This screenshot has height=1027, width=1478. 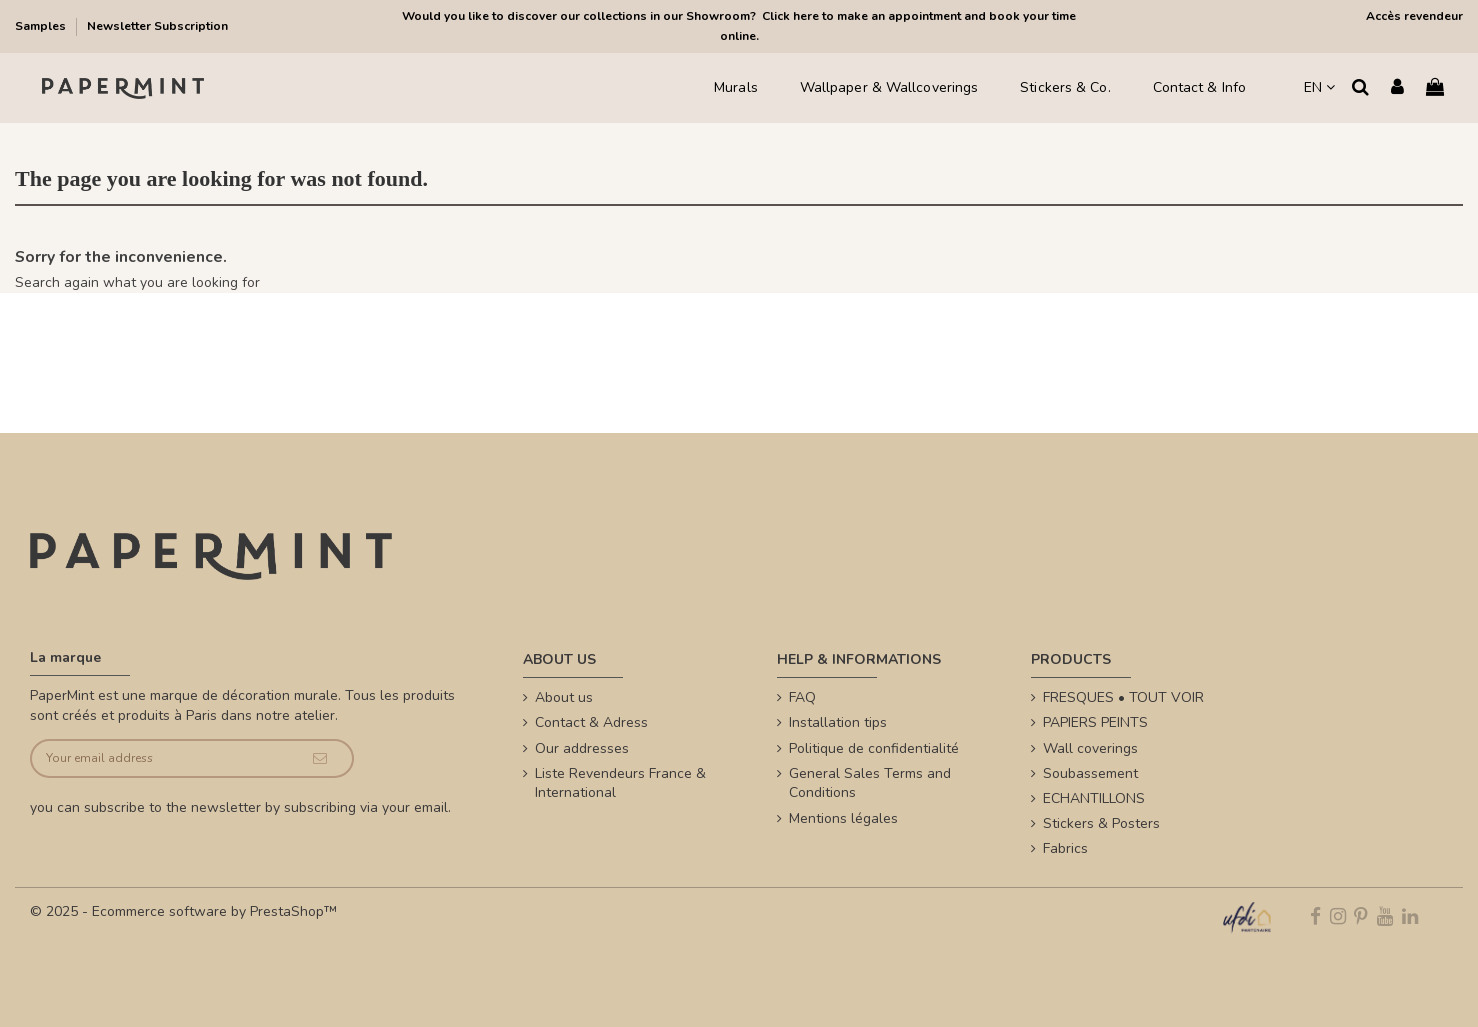 What do you see at coordinates (1090, 748) in the screenshot?
I see `Wall coverings` at bounding box center [1090, 748].